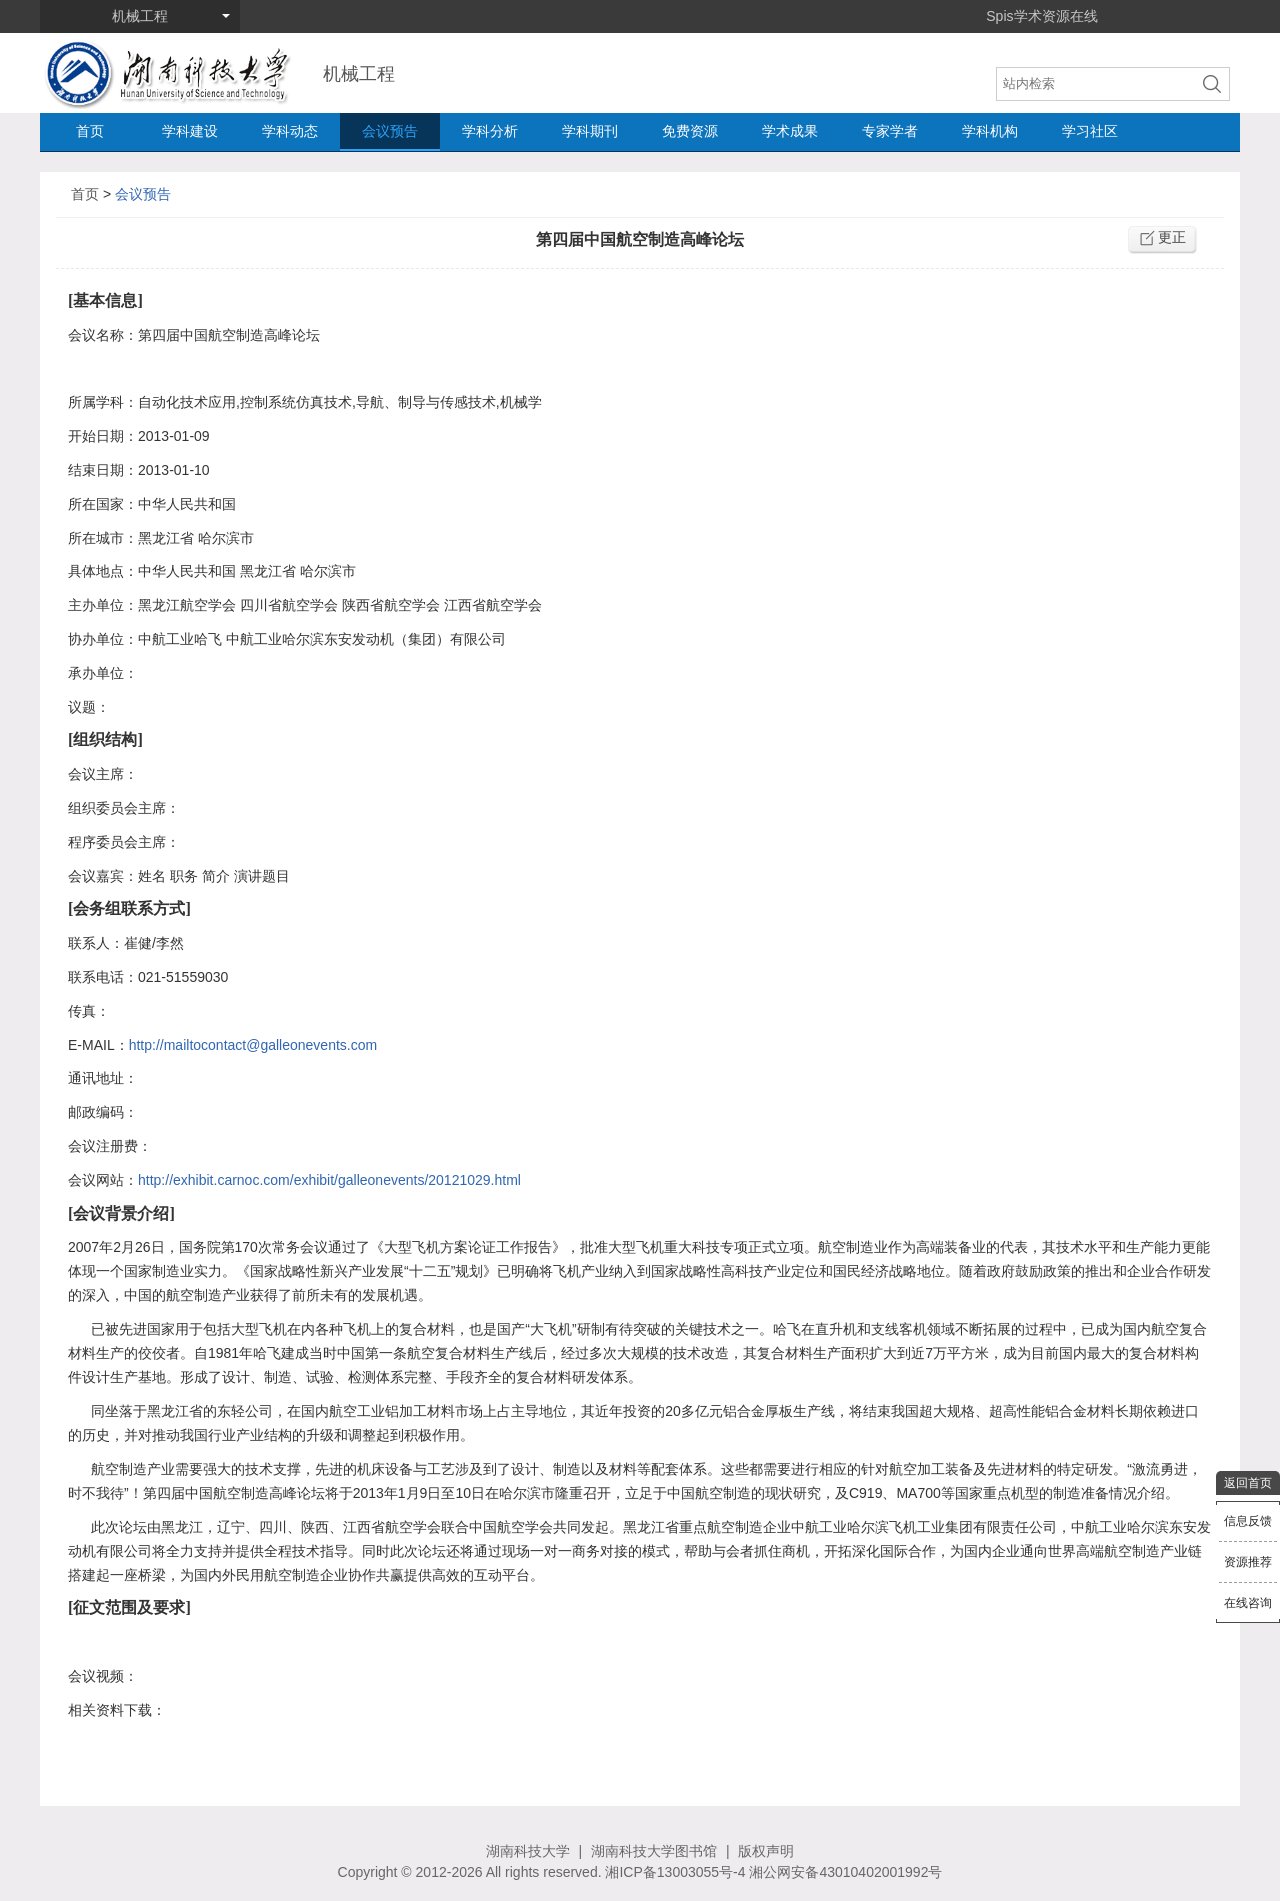 This screenshot has height=1901, width=1280. What do you see at coordinates (390, 131) in the screenshot?
I see `会议预告` at bounding box center [390, 131].